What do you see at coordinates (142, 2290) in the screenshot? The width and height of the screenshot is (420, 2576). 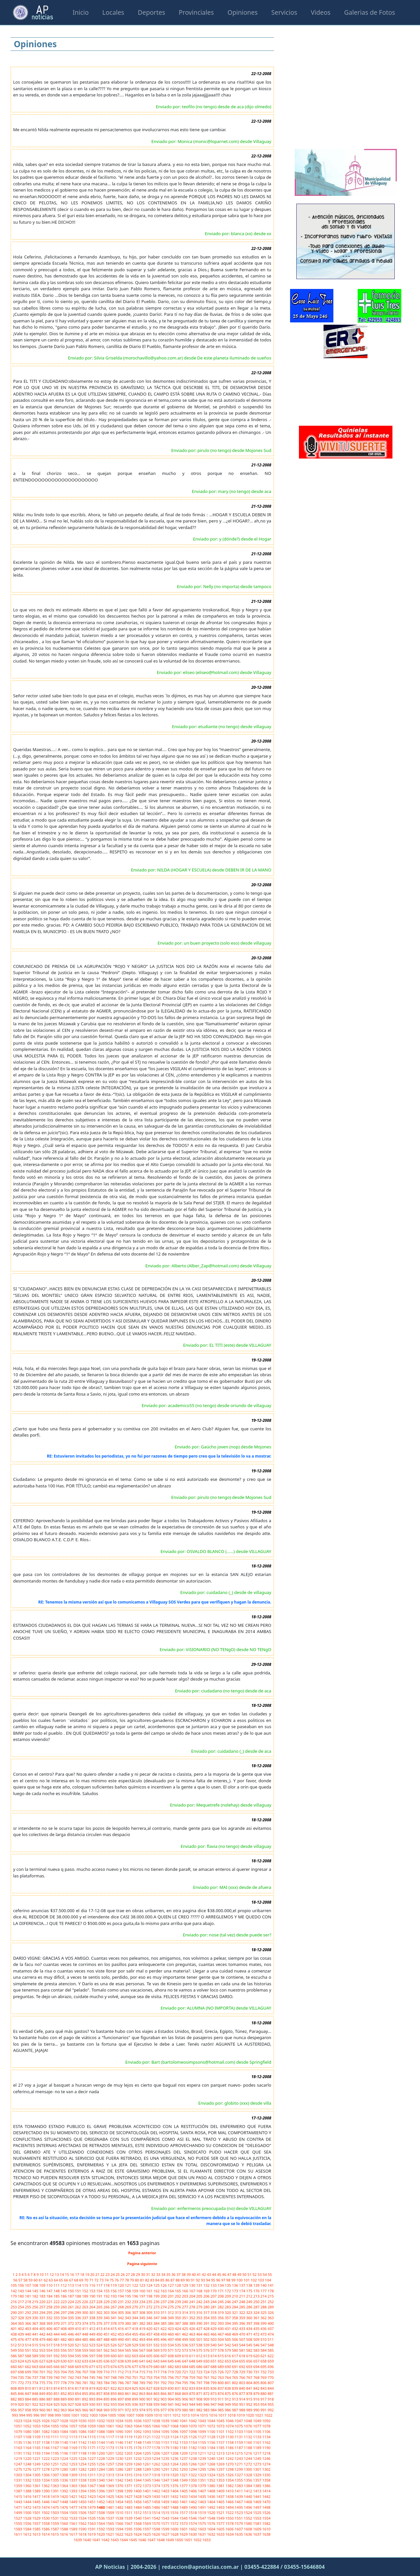 I see `160` at bounding box center [142, 2290].